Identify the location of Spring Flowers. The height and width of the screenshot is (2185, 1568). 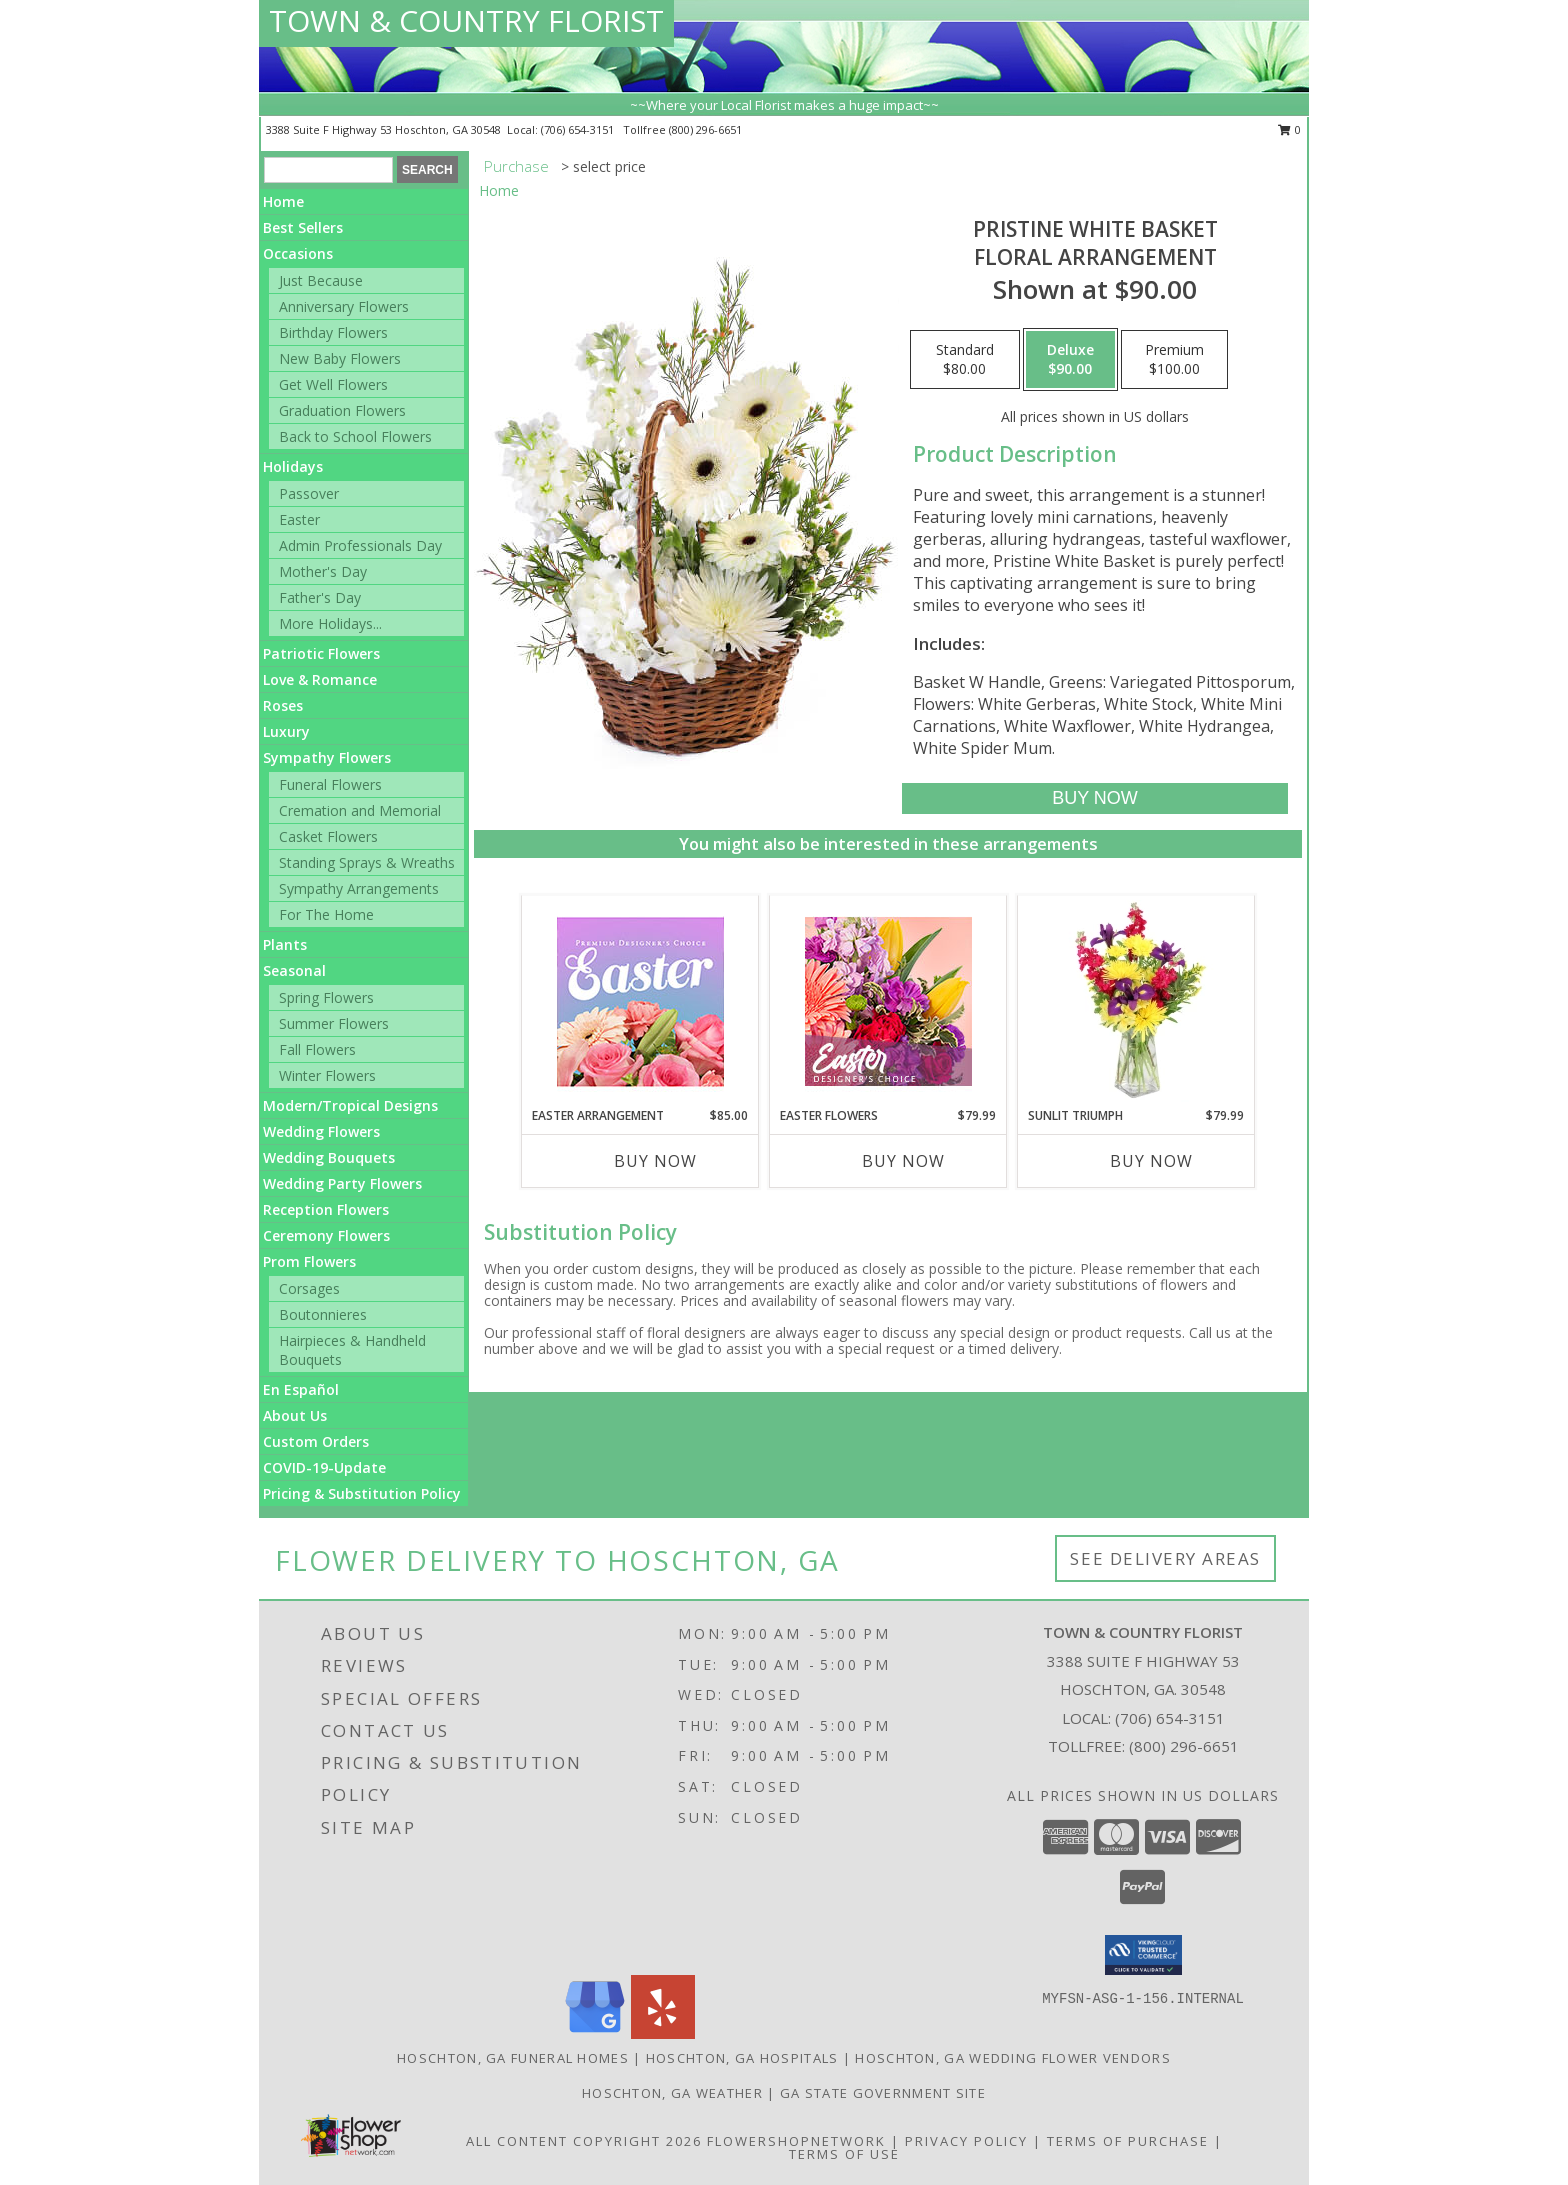
(326, 997).